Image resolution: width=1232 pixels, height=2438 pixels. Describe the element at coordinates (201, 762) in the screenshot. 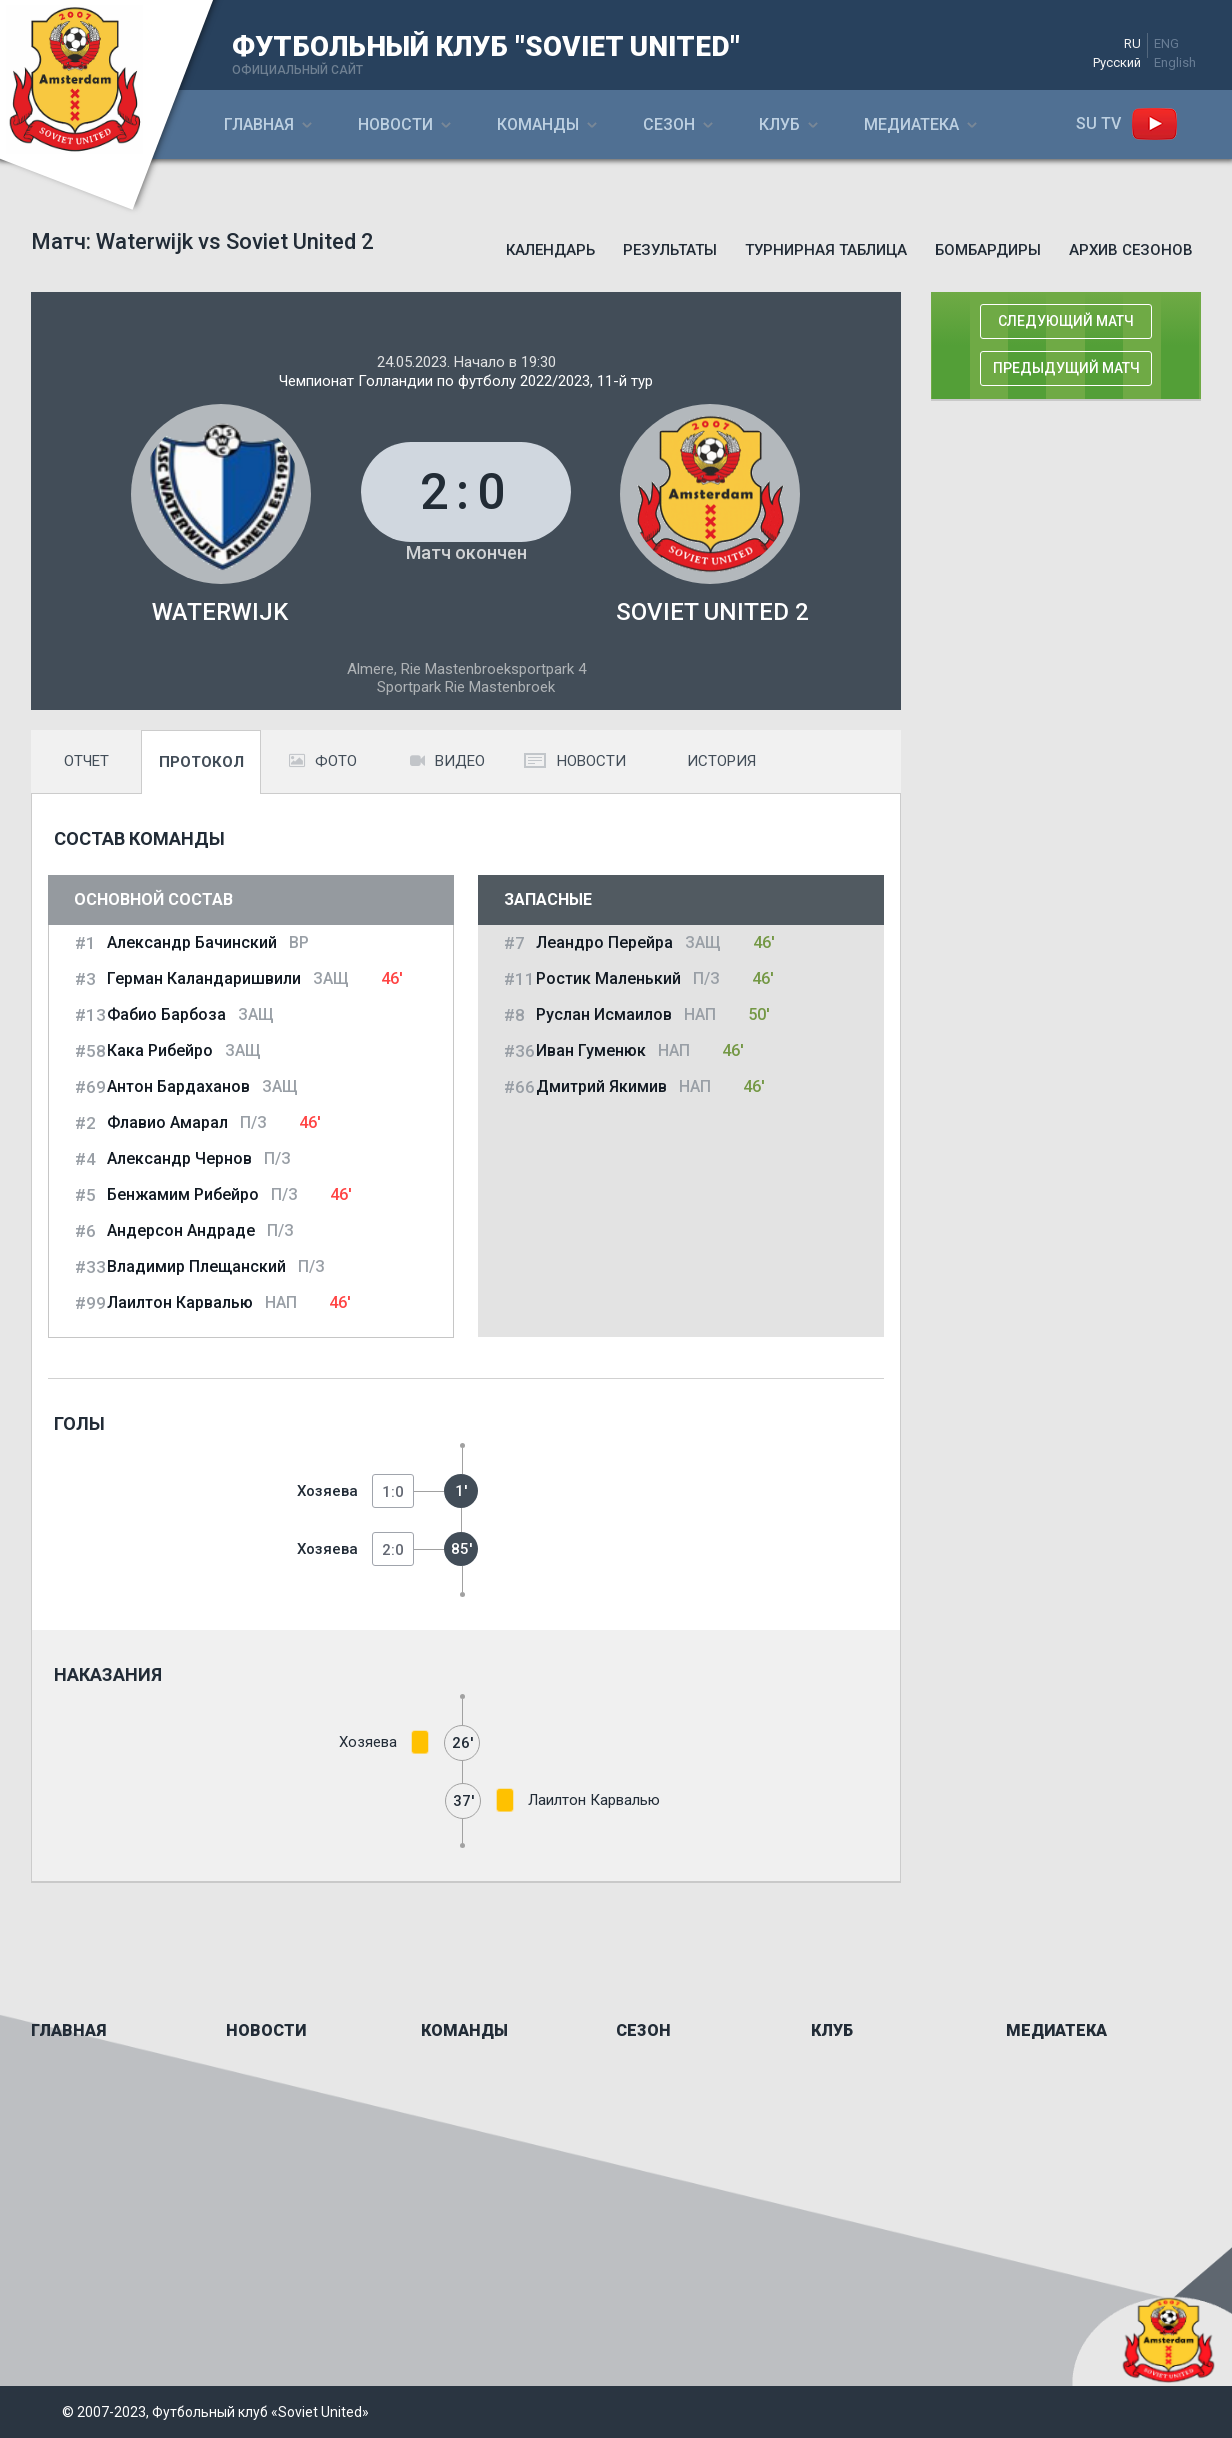

I see `Протокол` at that location.